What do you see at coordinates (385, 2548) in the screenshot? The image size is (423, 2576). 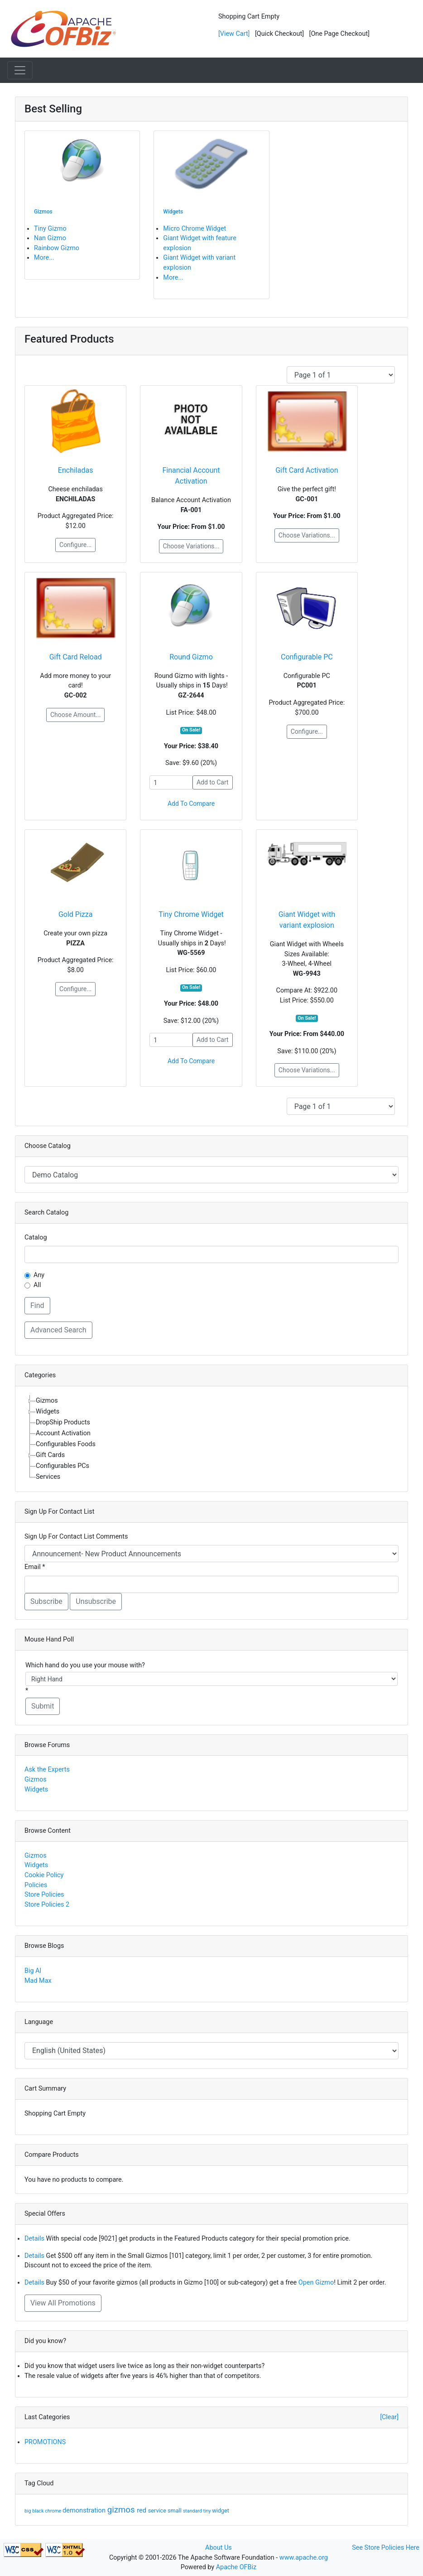 I see `See Store Policies Here` at bounding box center [385, 2548].